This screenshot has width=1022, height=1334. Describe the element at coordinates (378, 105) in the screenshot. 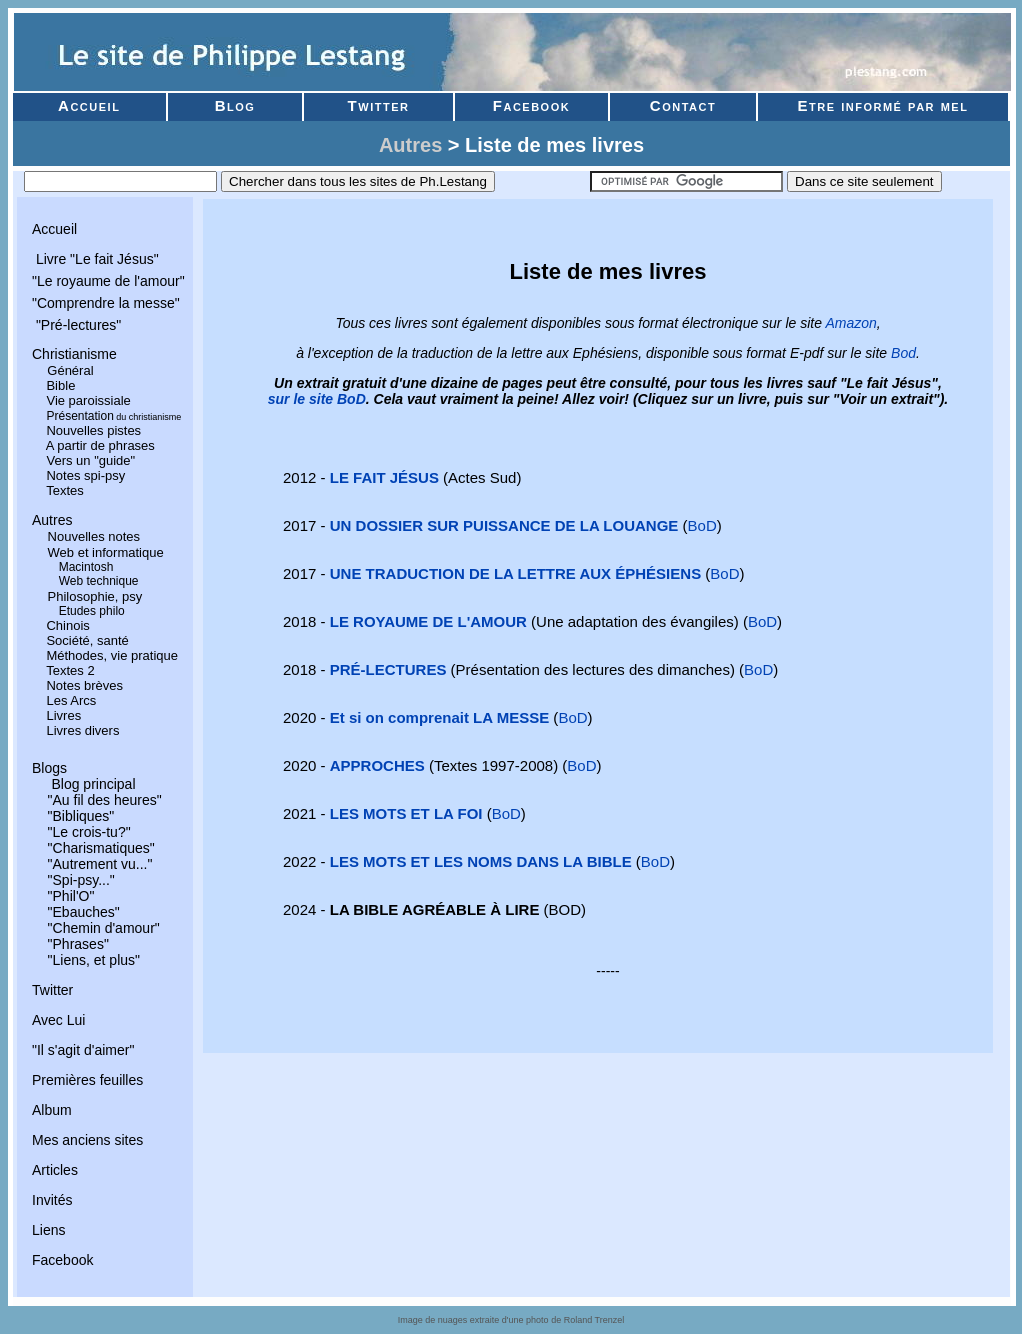

I see `Twitter` at that location.